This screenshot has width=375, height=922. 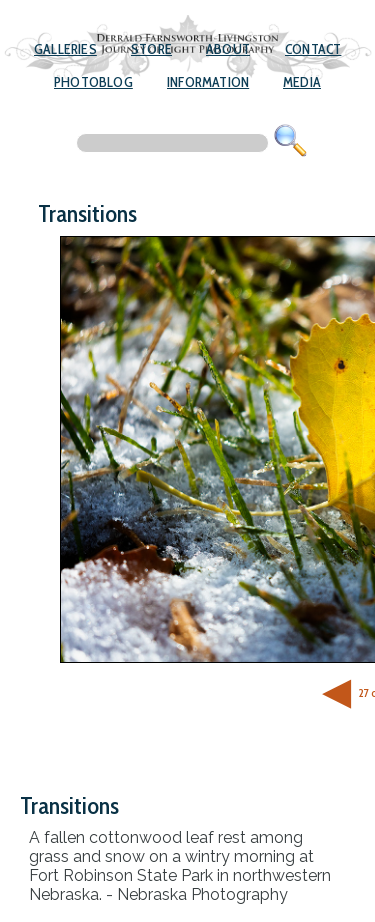 I want to click on Galleries, so click(x=65, y=49).